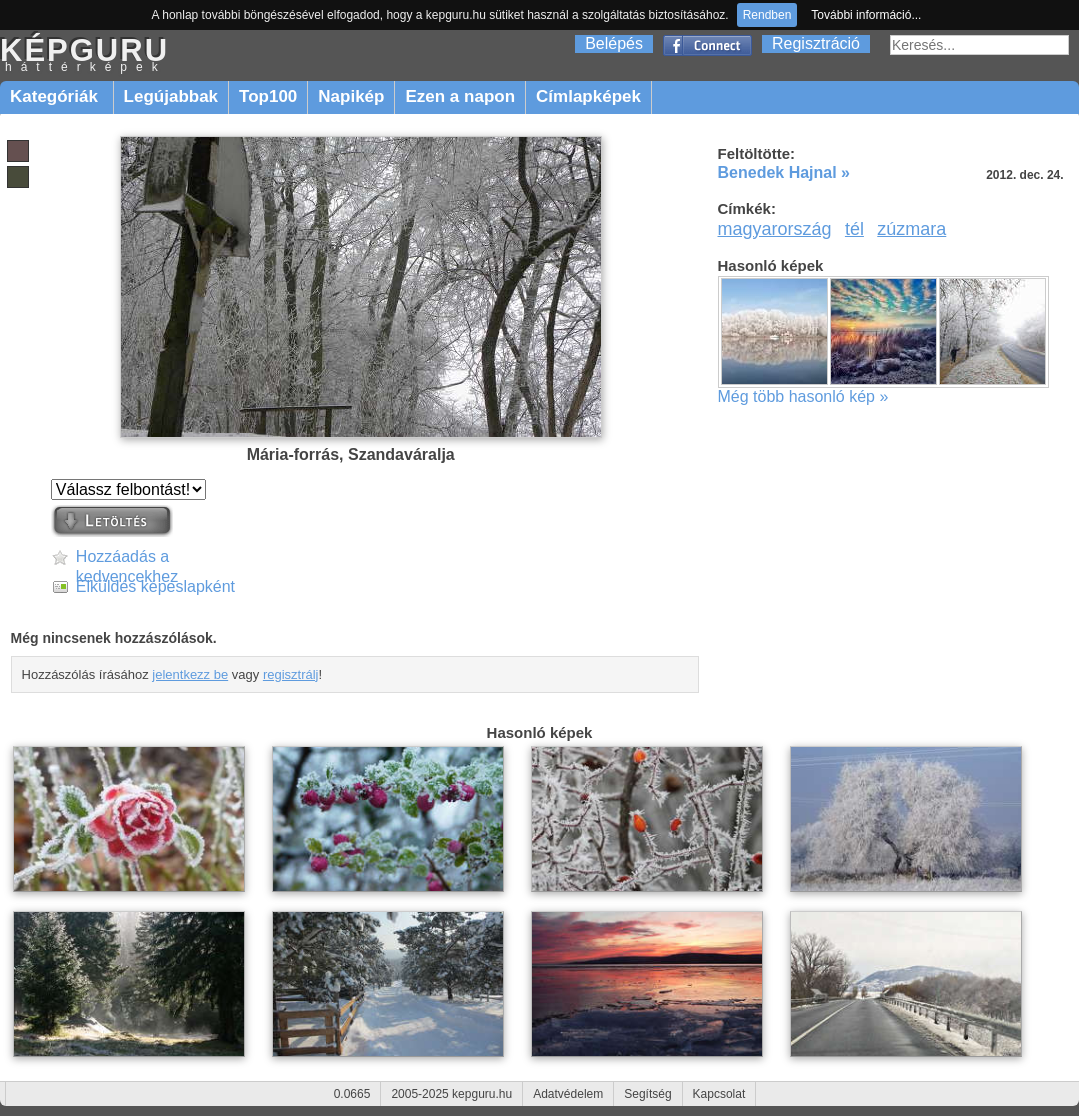 This screenshot has height=1116, width=1079. What do you see at coordinates (171, 96) in the screenshot?
I see `Legújabbak` at bounding box center [171, 96].